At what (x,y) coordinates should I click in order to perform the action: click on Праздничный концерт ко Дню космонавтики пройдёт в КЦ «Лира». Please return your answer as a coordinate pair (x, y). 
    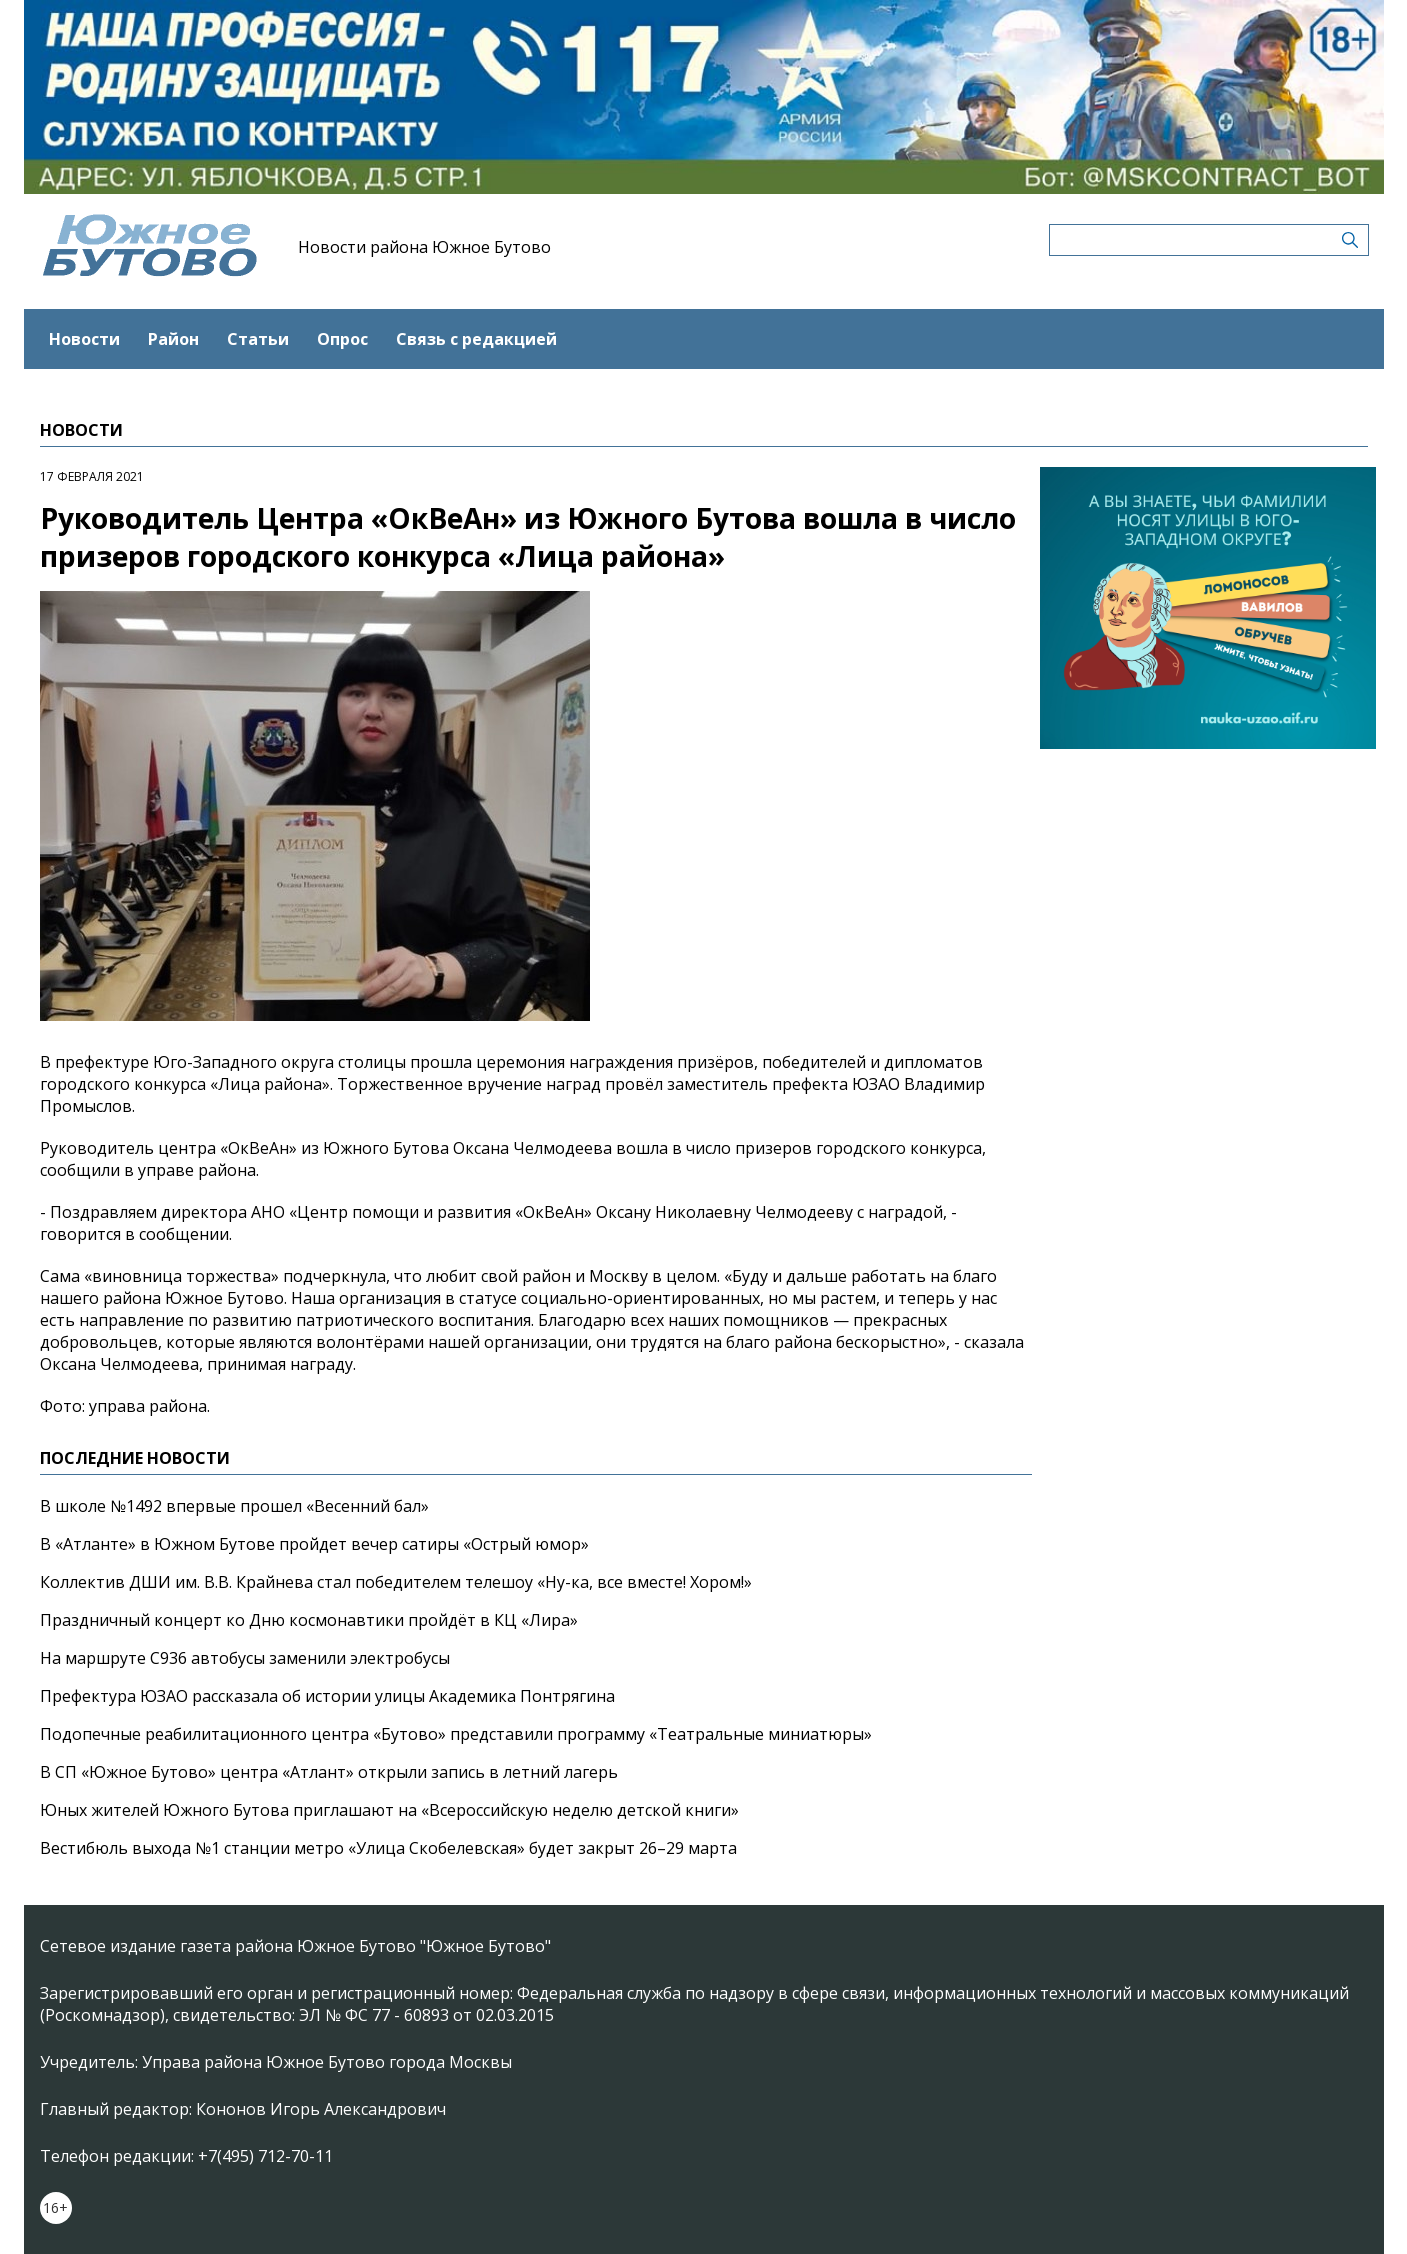
    Looking at the image, I should click on (309, 1620).